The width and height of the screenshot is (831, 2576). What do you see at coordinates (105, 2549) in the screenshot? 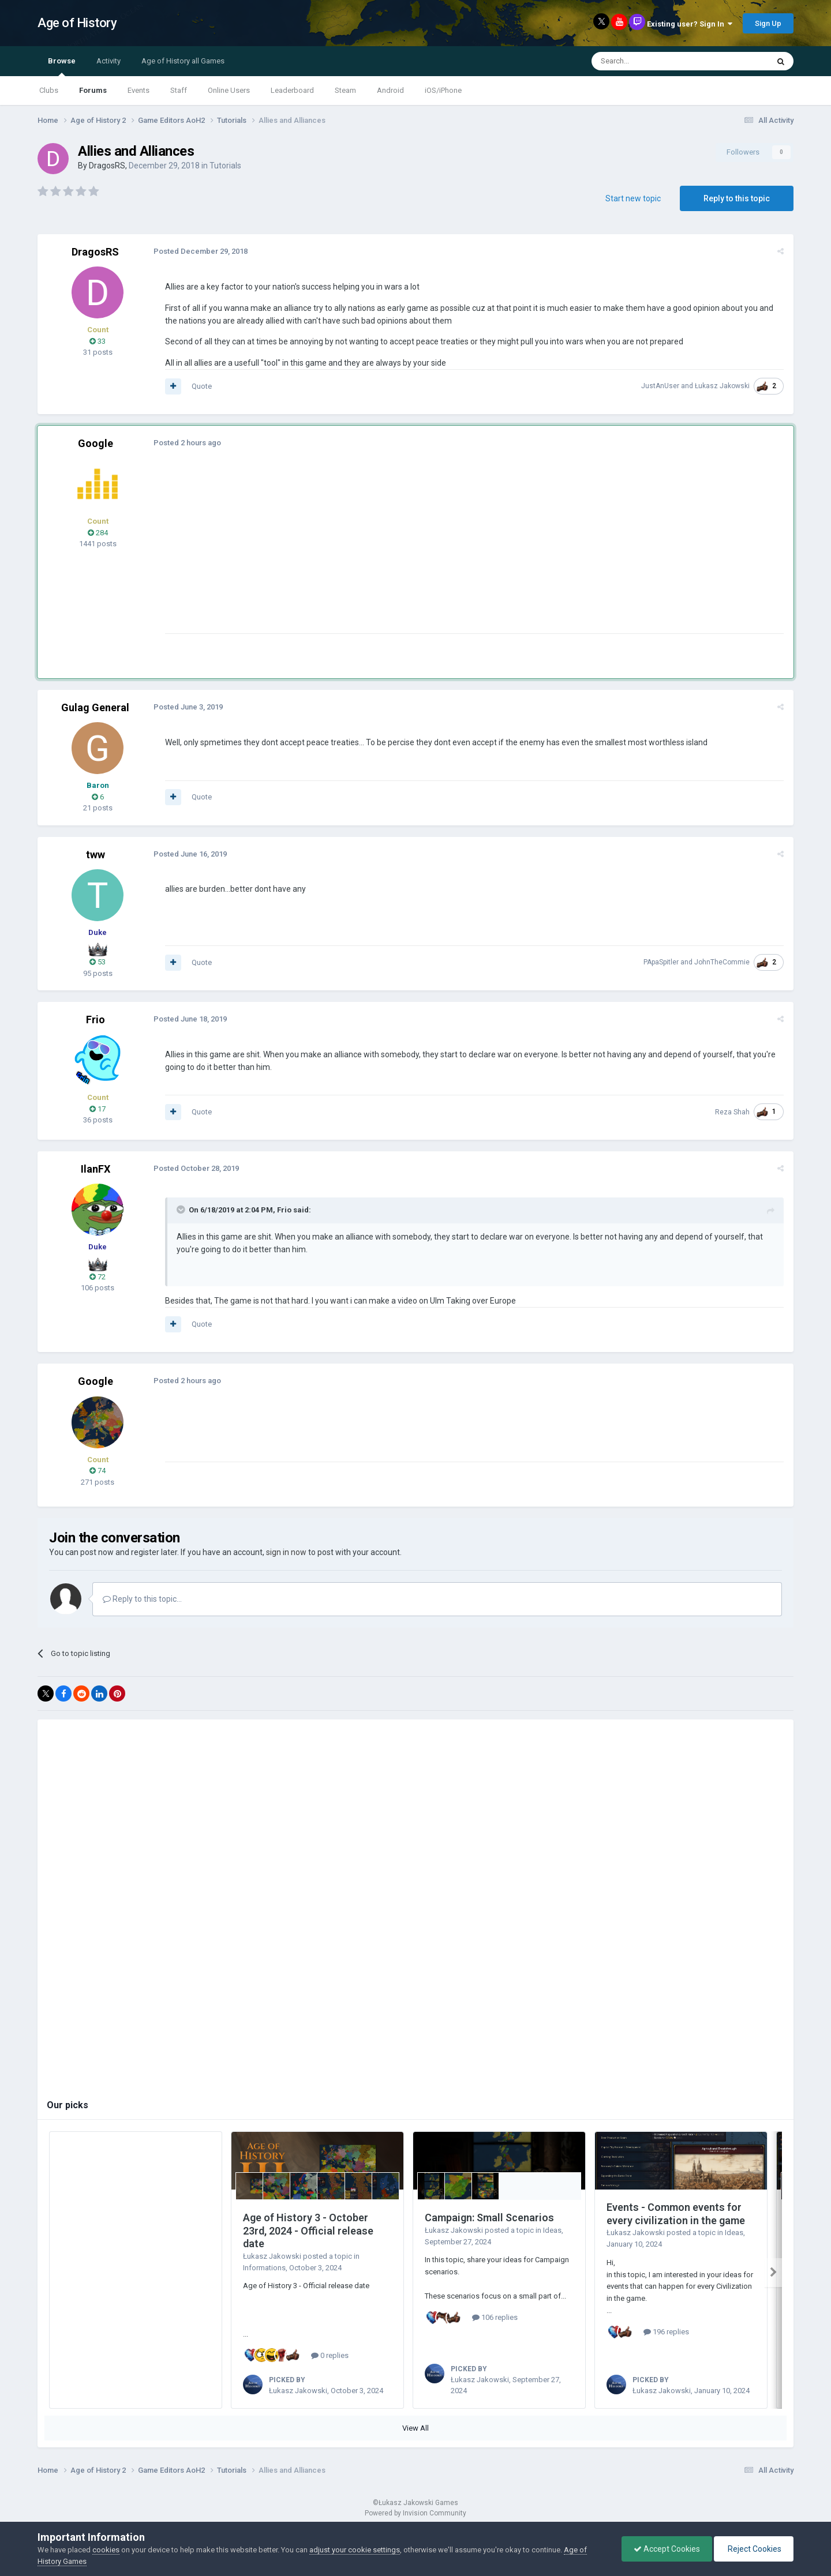
I see `cookies` at bounding box center [105, 2549].